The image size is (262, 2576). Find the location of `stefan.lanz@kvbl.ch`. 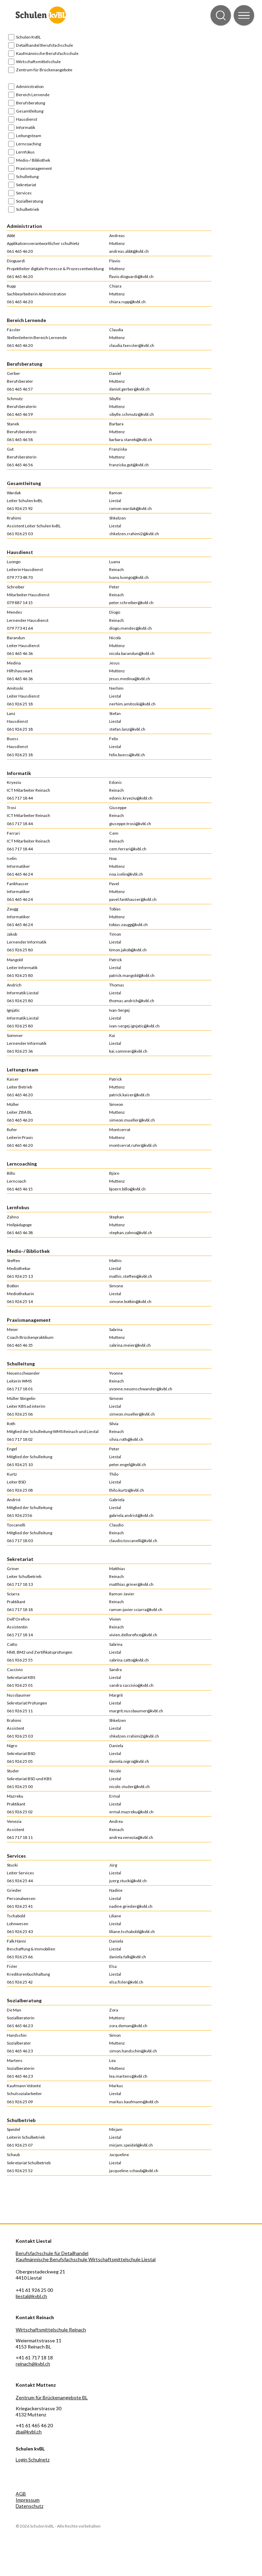

stefan.lanz@kvbl.ch is located at coordinates (127, 729).